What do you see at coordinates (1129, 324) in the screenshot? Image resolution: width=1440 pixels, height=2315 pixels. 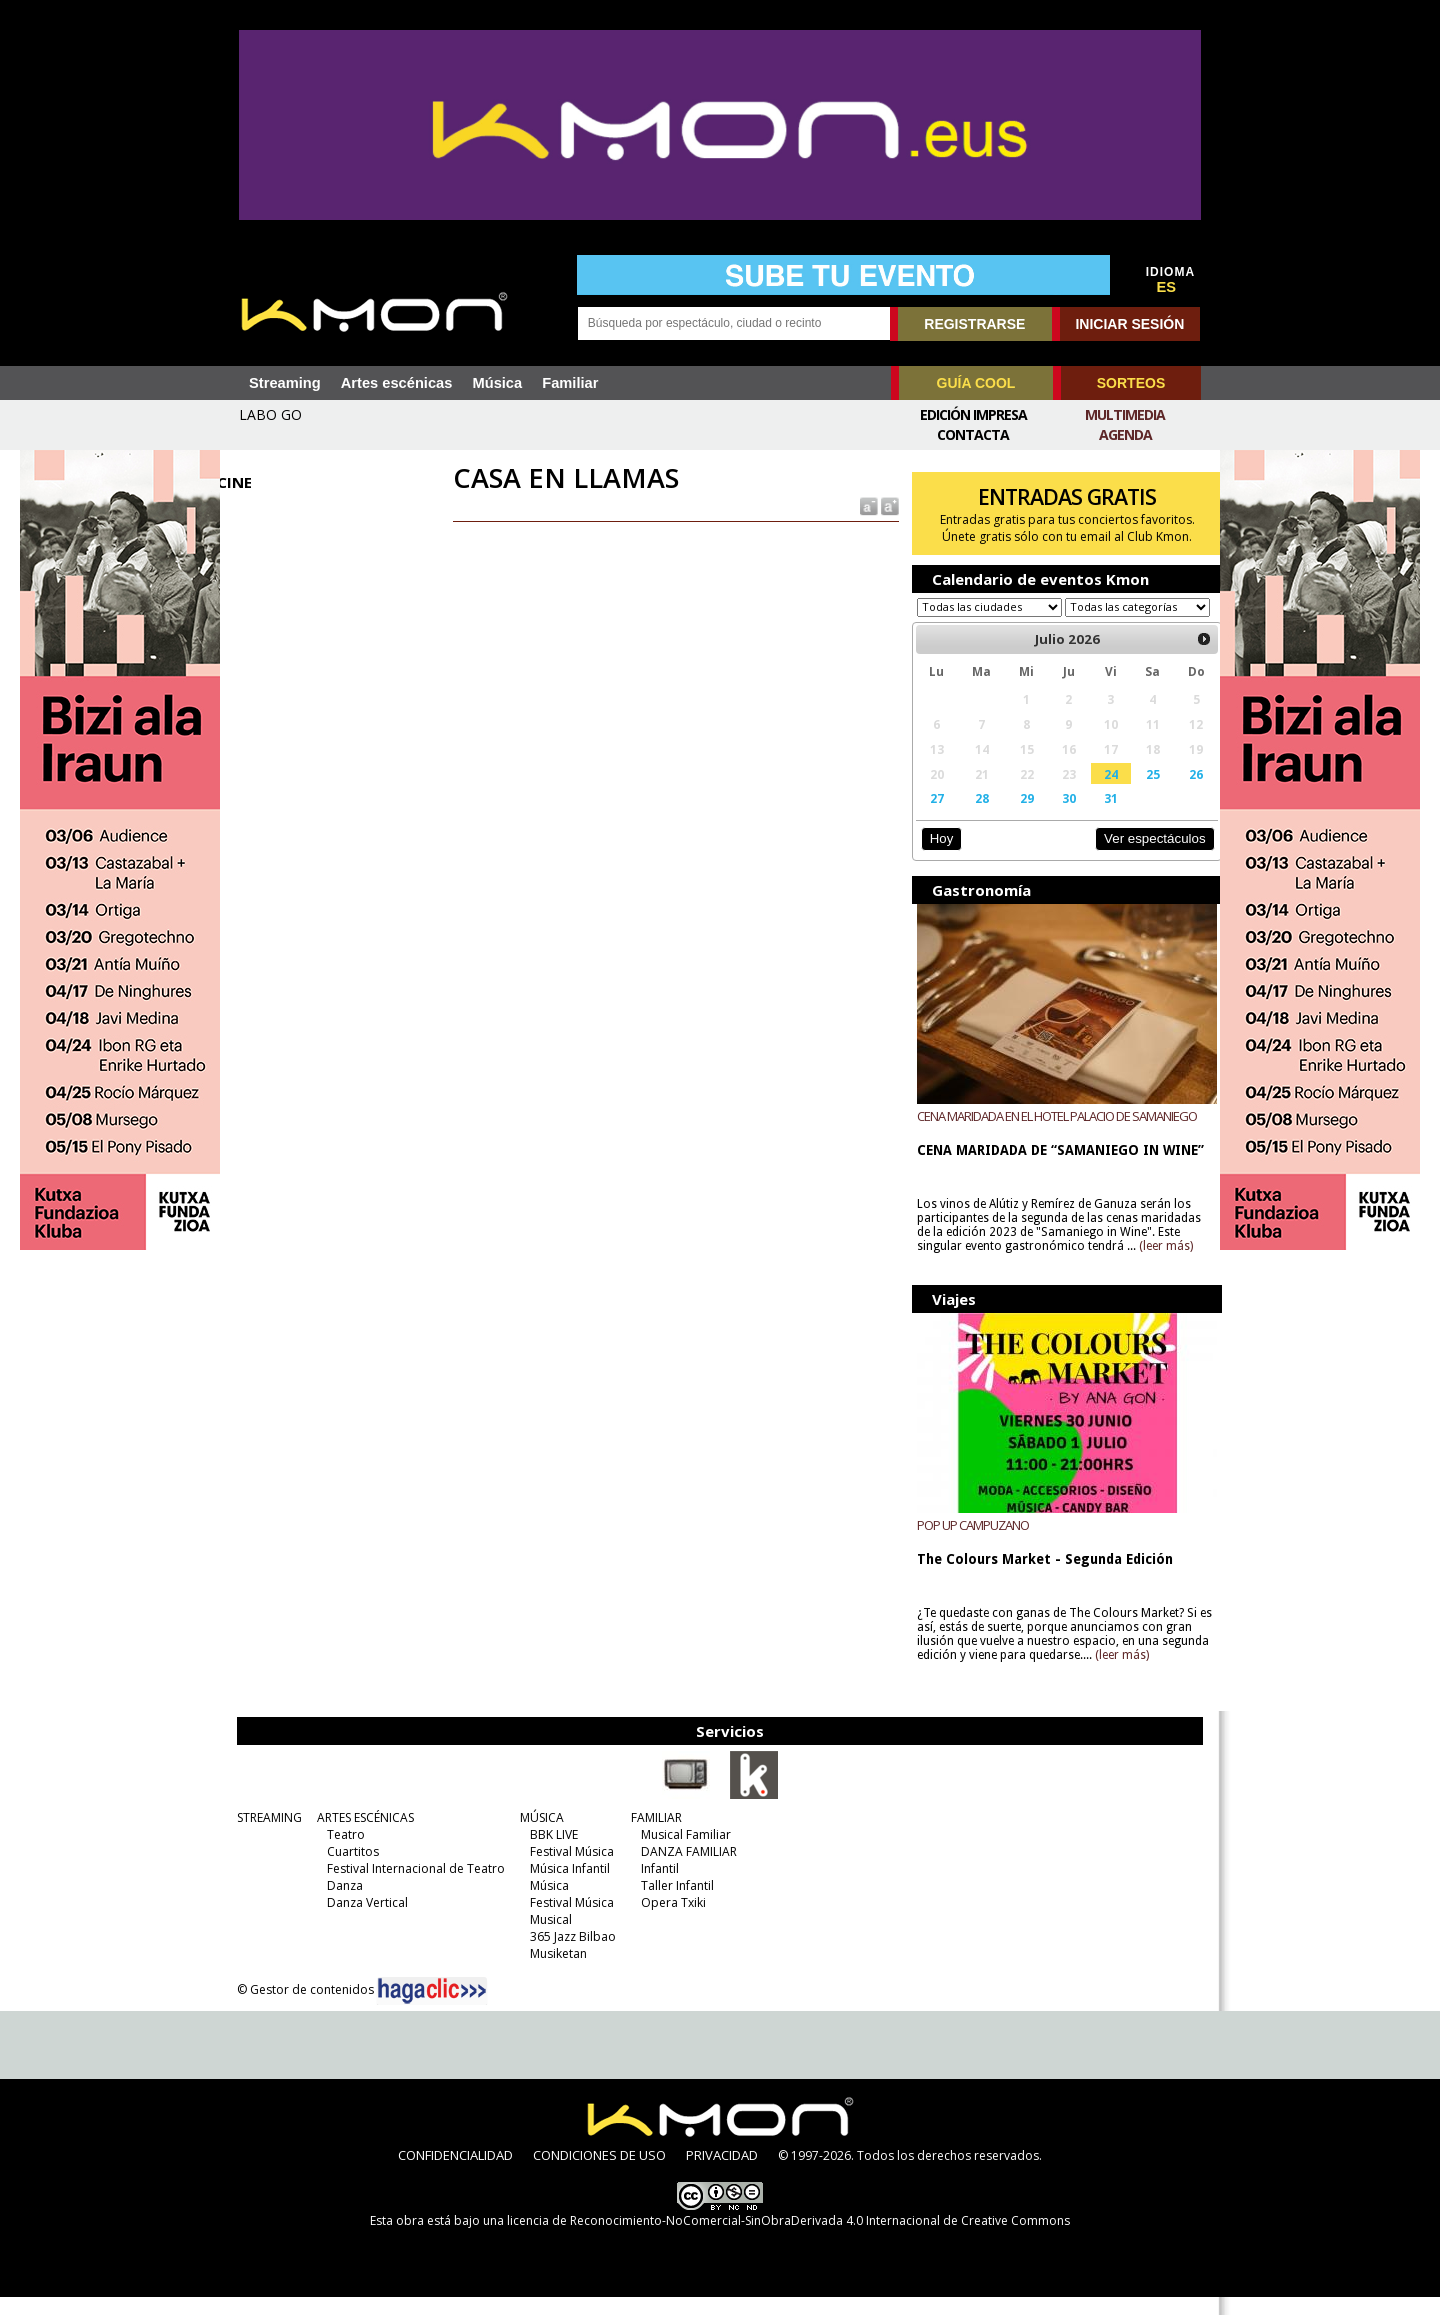 I see `INICIAR SESIÓN` at bounding box center [1129, 324].